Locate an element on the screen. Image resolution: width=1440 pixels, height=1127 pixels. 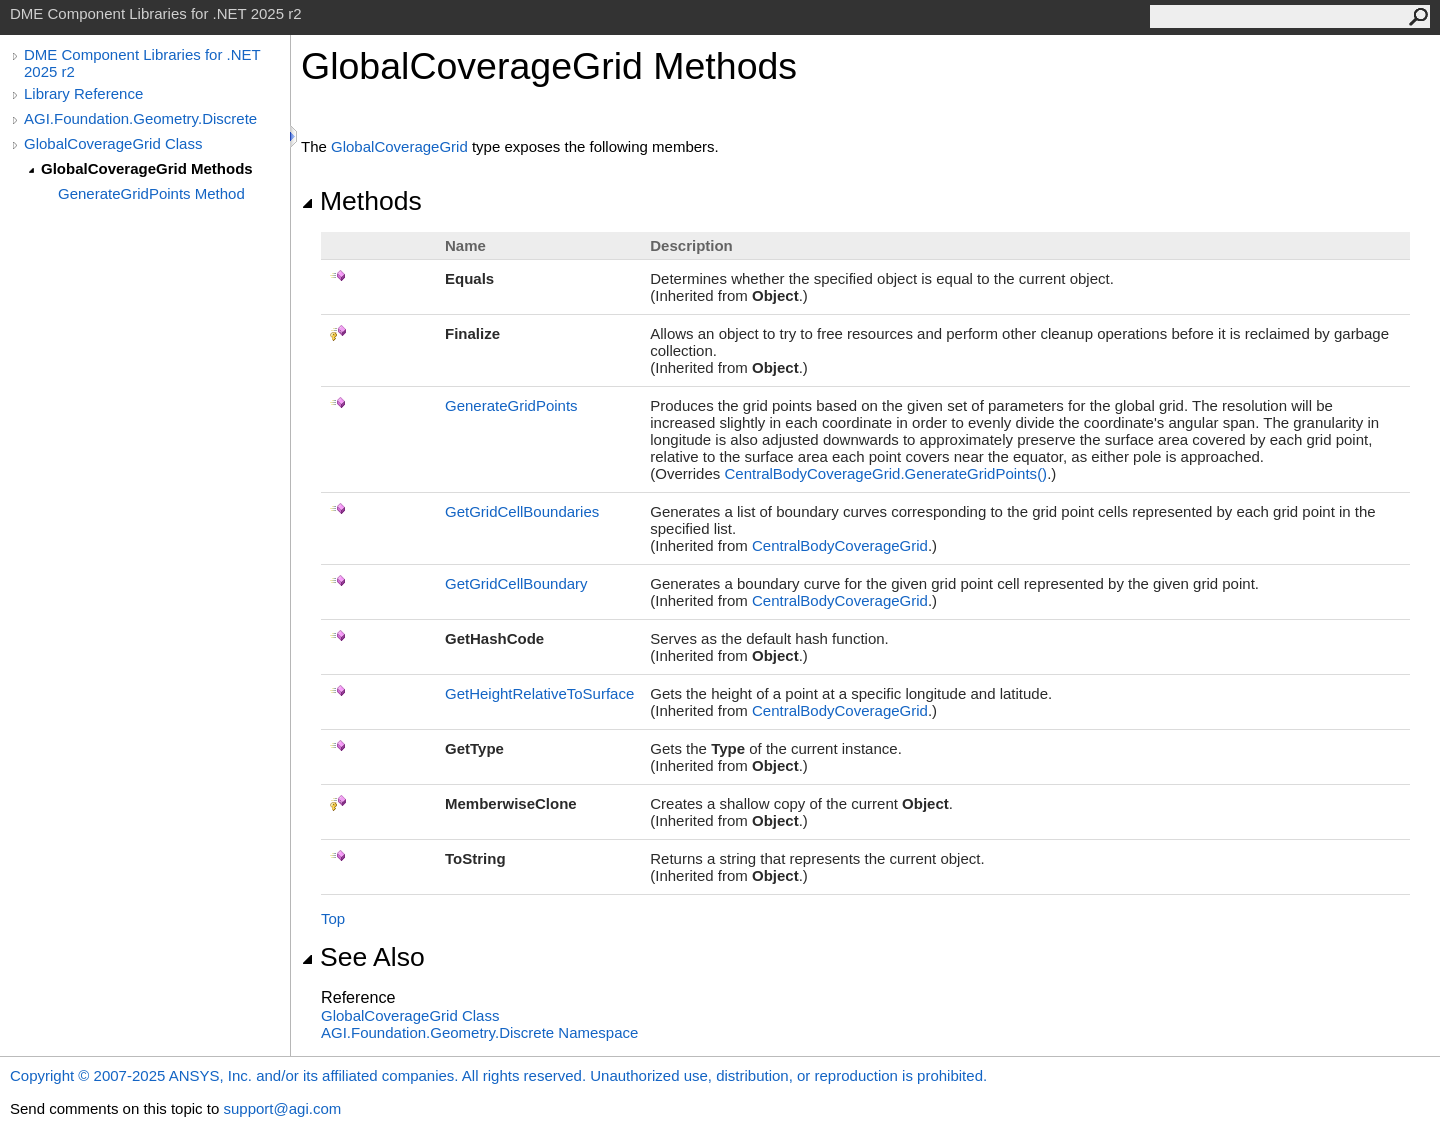
Library Reference is located at coordinates (83, 93).